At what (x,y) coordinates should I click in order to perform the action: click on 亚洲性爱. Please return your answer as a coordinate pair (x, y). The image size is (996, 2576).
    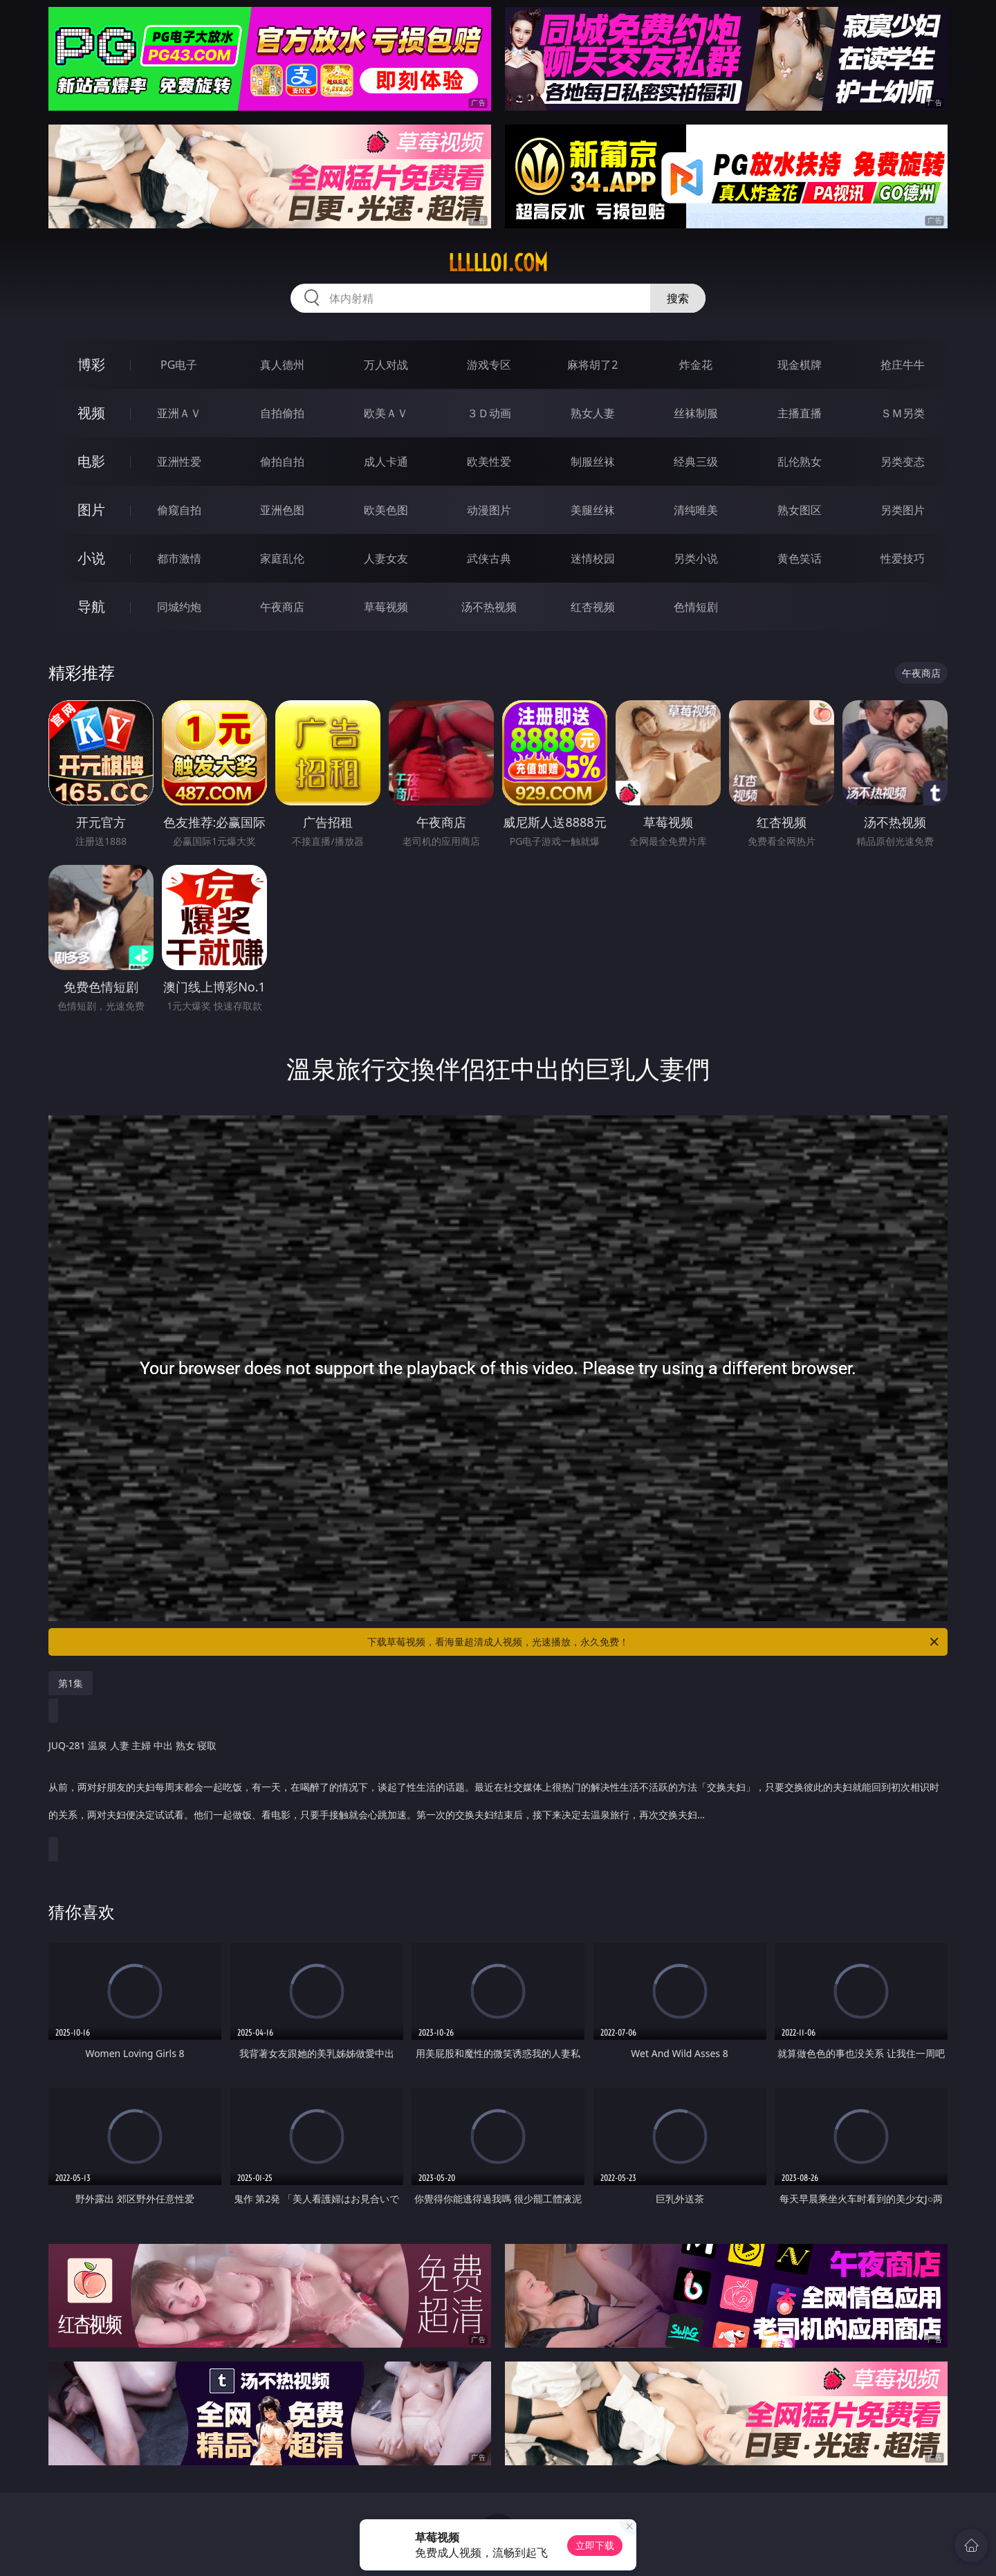
    Looking at the image, I should click on (179, 461).